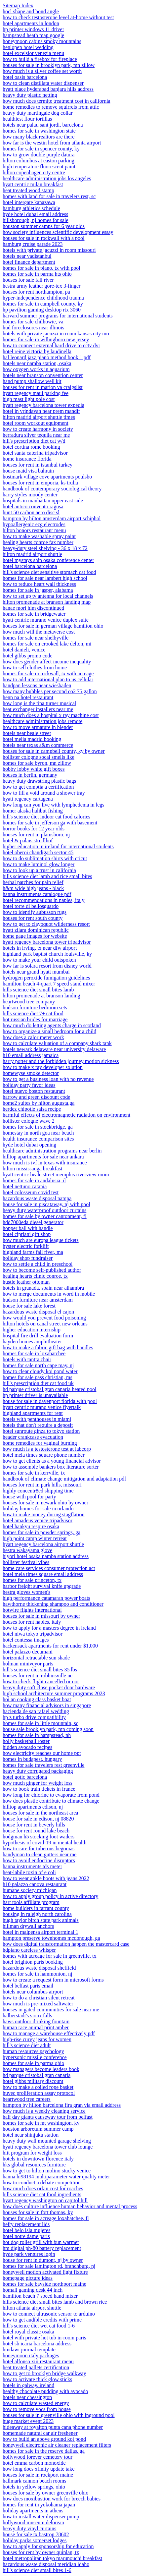 This screenshot has width=160, height=2576. Describe the element at coordinates (47, 602) in the screenshot. I see `hilton promenade at branson landing map` at that location.